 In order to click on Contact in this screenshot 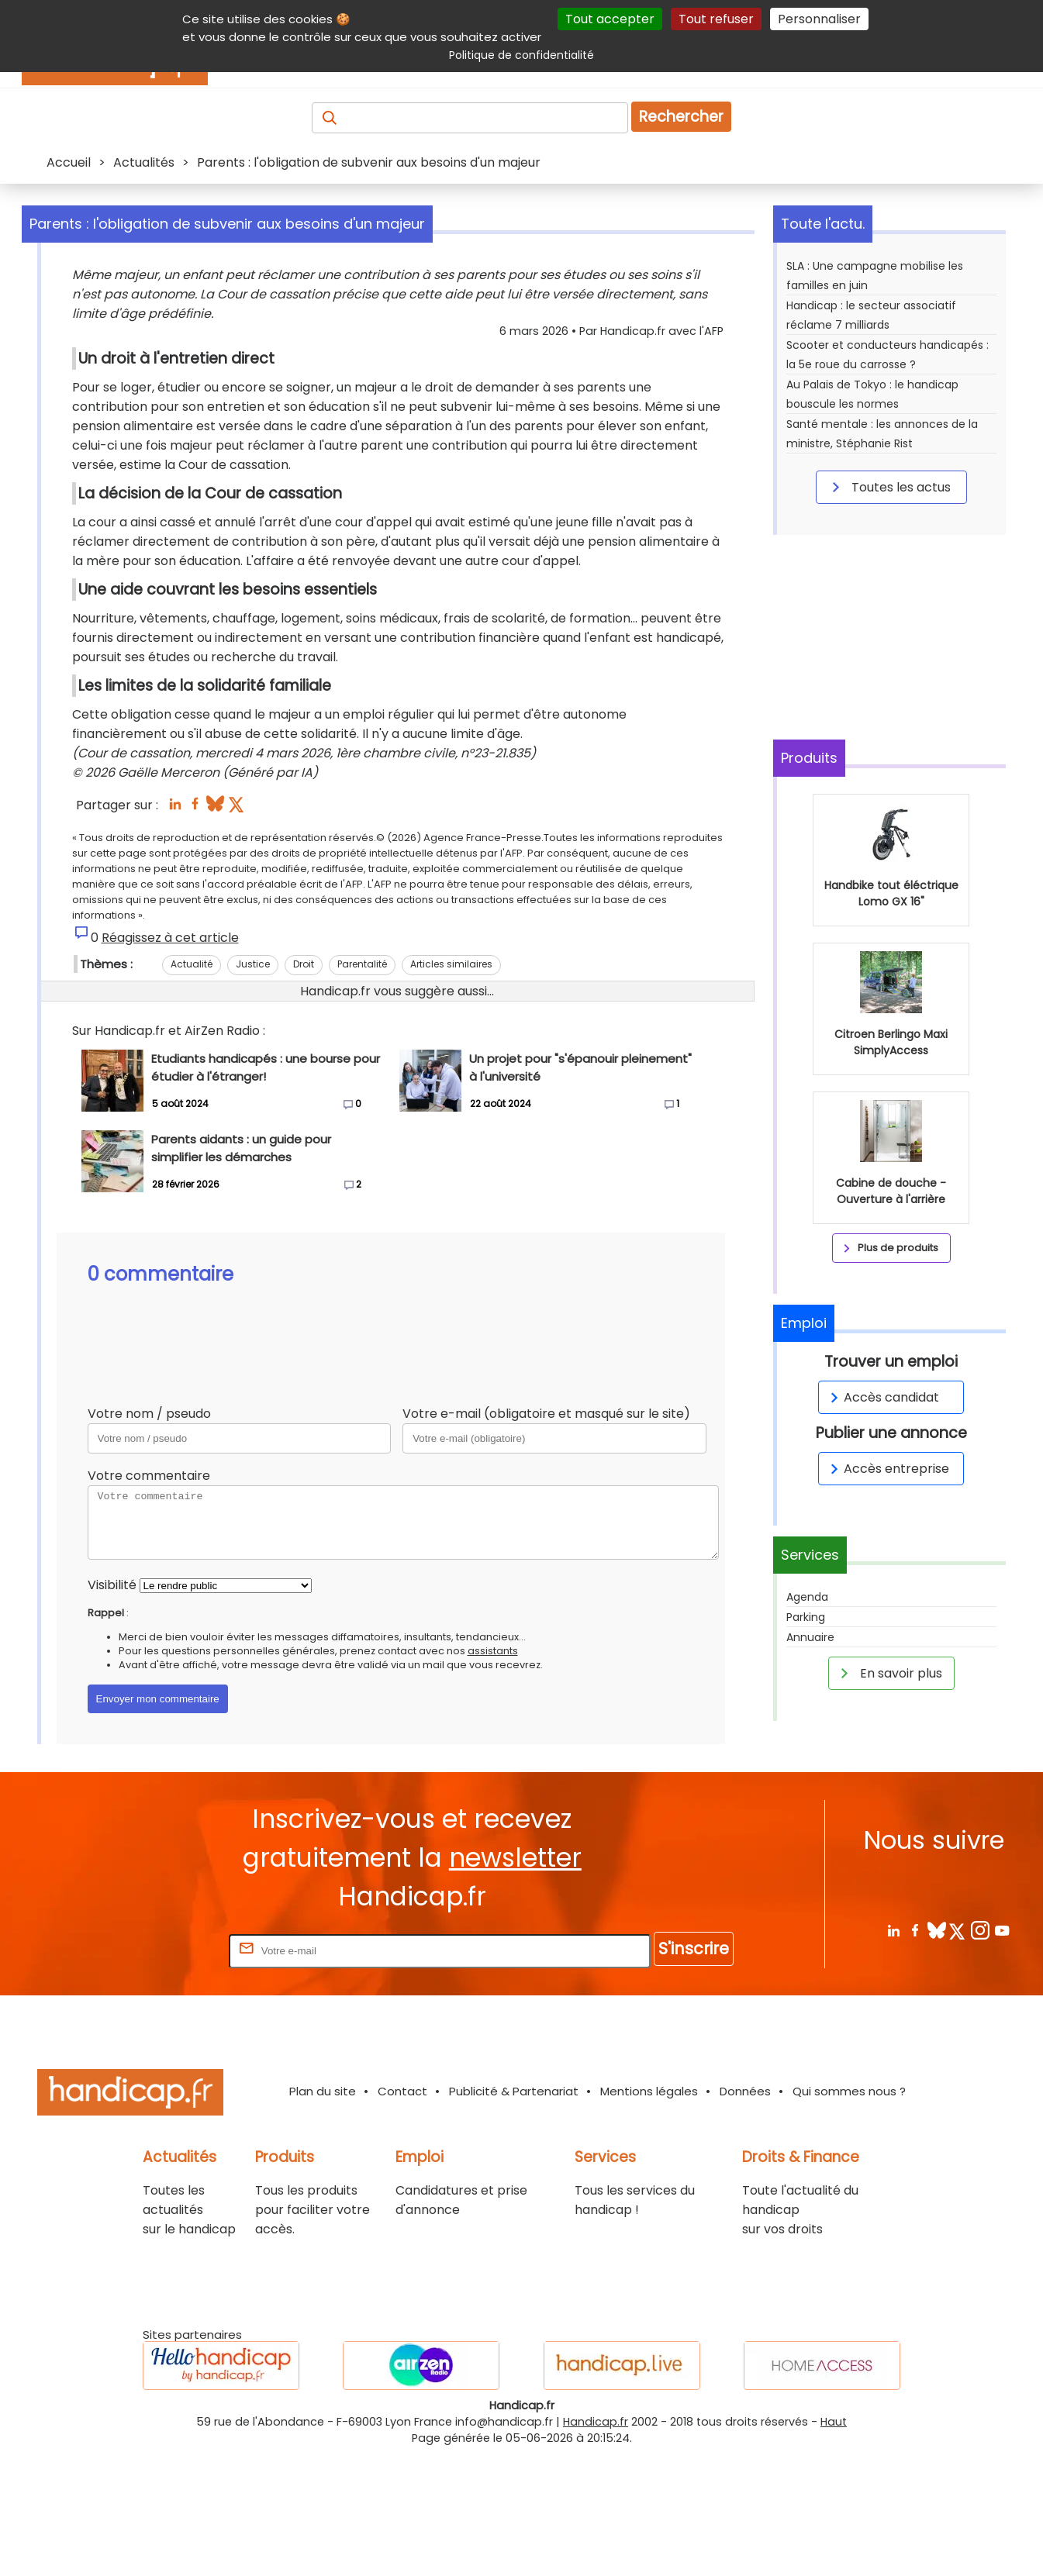, I will do `click(402, 2214)`.